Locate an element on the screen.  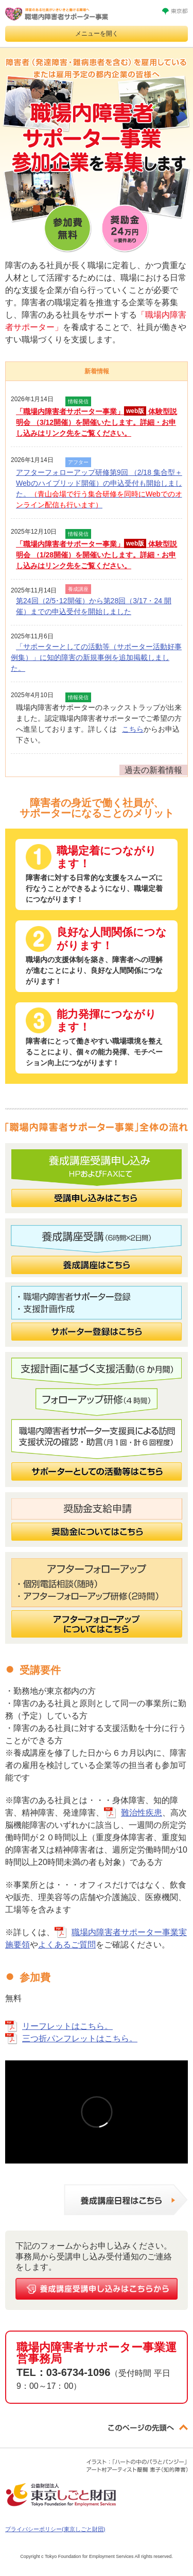
よくあるご質問 is located at coordinates (67, 1944).